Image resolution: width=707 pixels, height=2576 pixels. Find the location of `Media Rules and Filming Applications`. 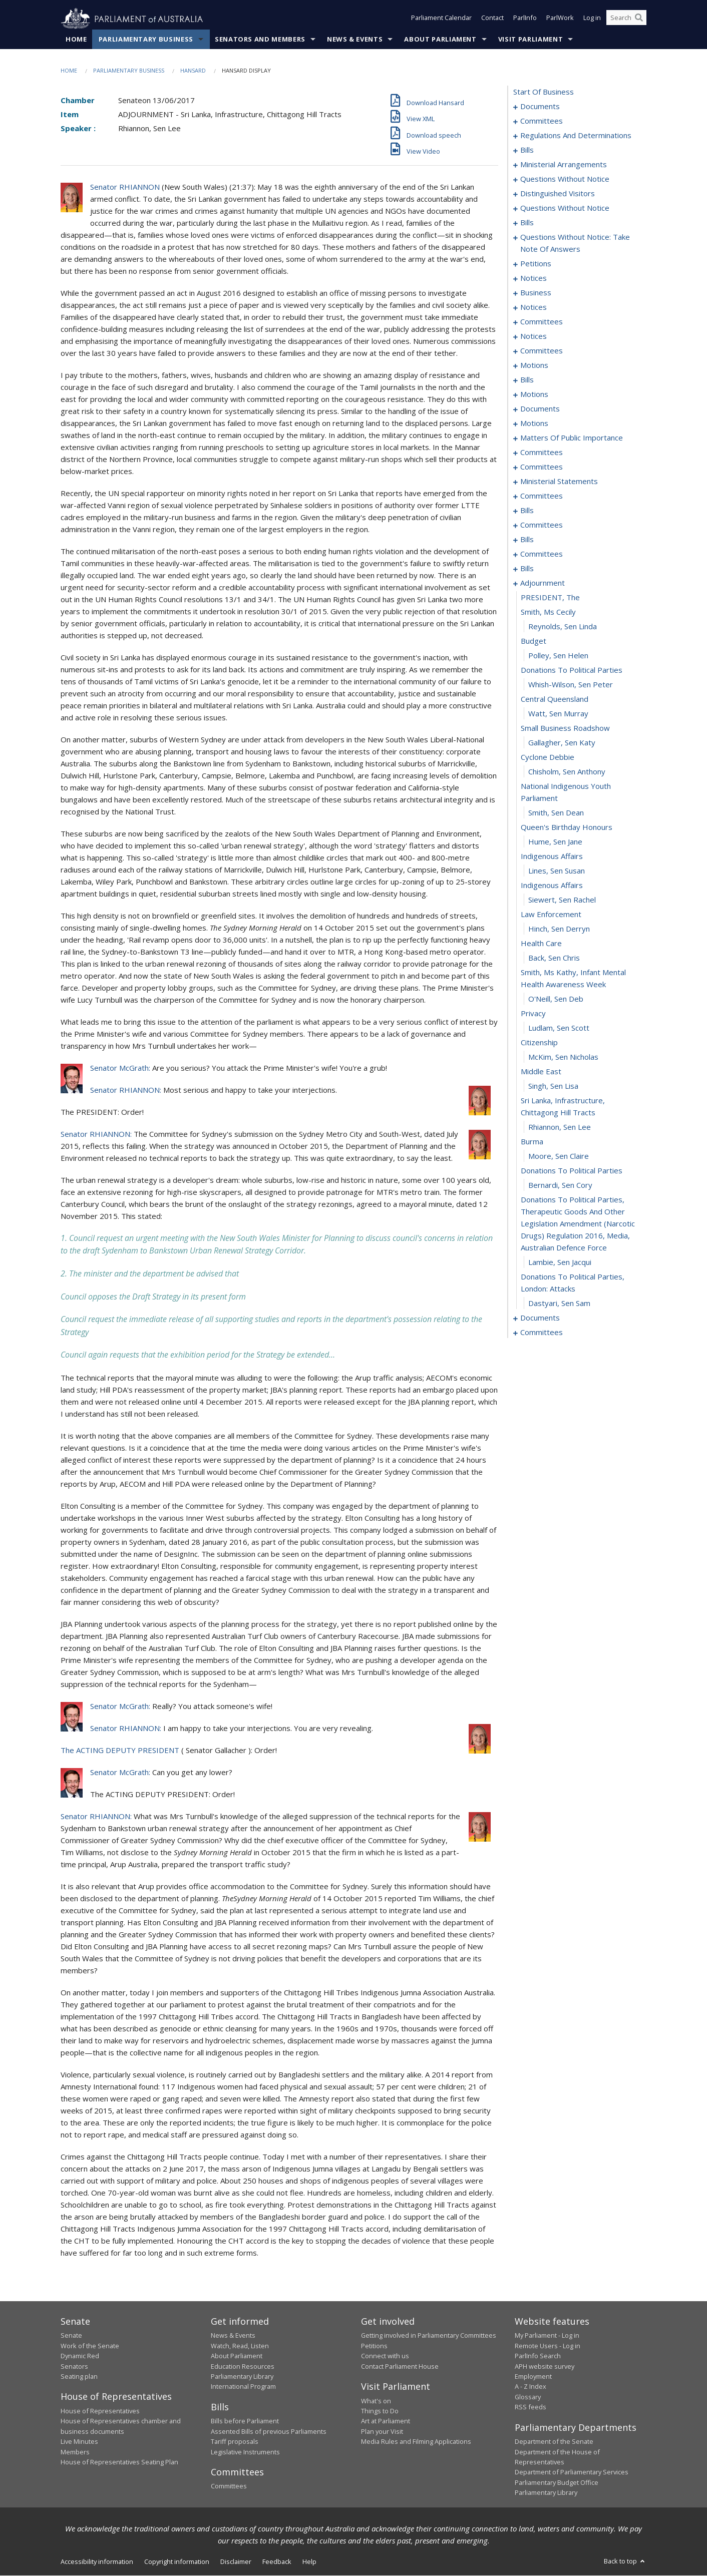

Media Rules and Filming Applications is located at coordinates (416, 2441).